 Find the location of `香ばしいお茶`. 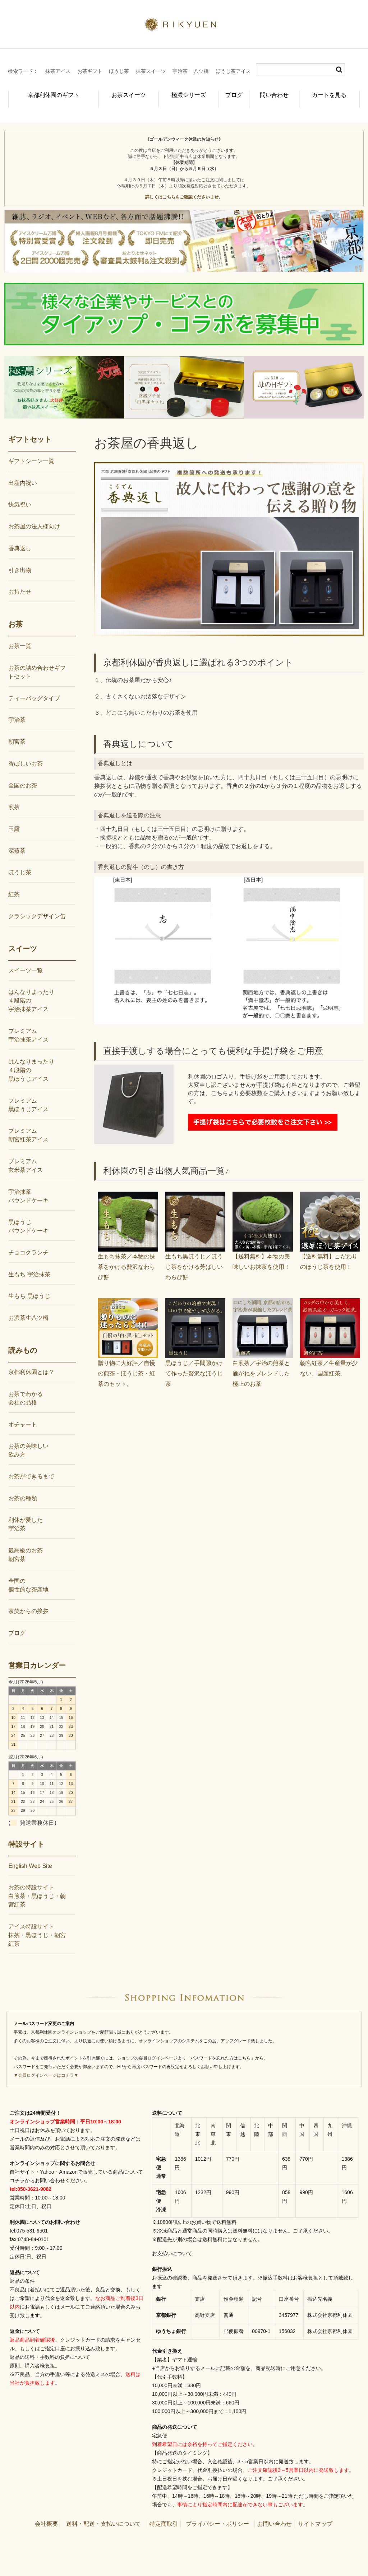

香ばしいお茶 is located at coordinates (25, 752).